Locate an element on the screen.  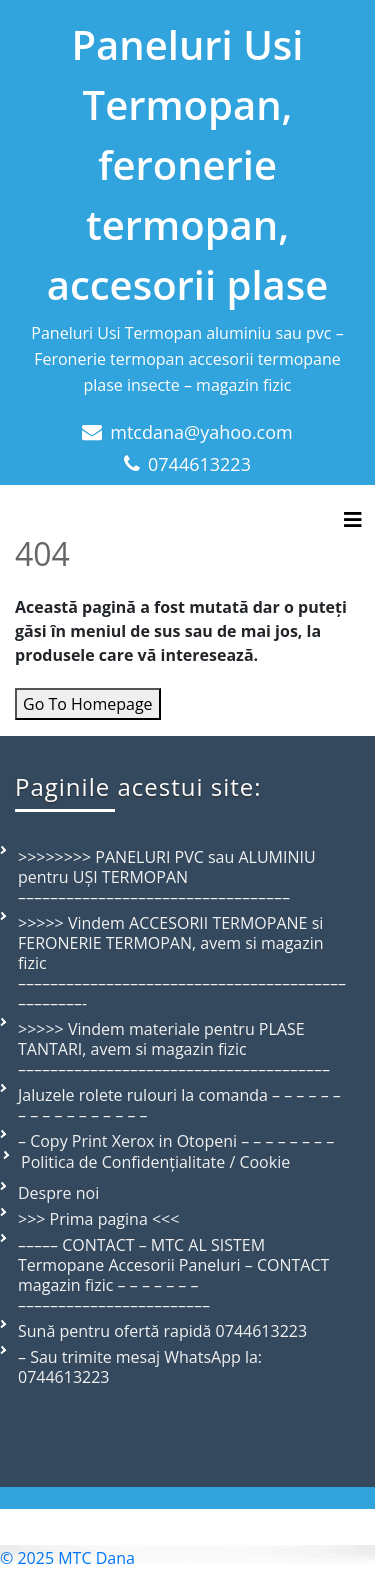
– Copy Print Xerox in Otopeni – – – – – – – – is located at coordinates (176, 1141).